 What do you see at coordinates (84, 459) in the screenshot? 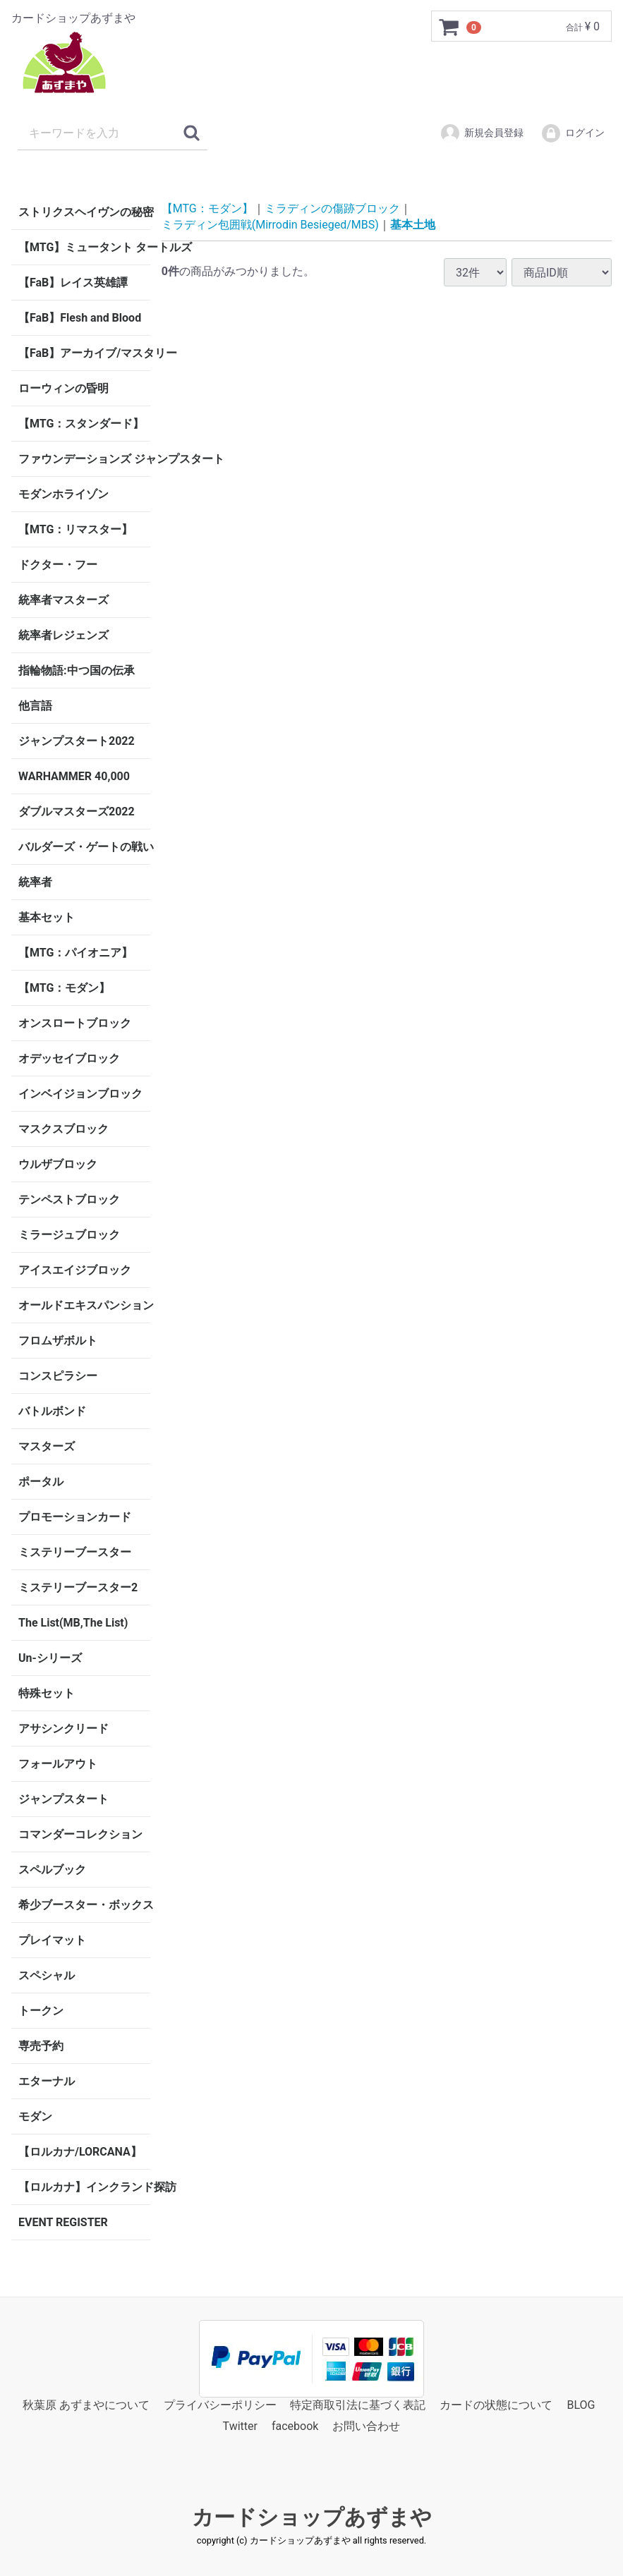
I see `ファウンデーションズ ジャンプスタート` at bounding box center [84, 459].